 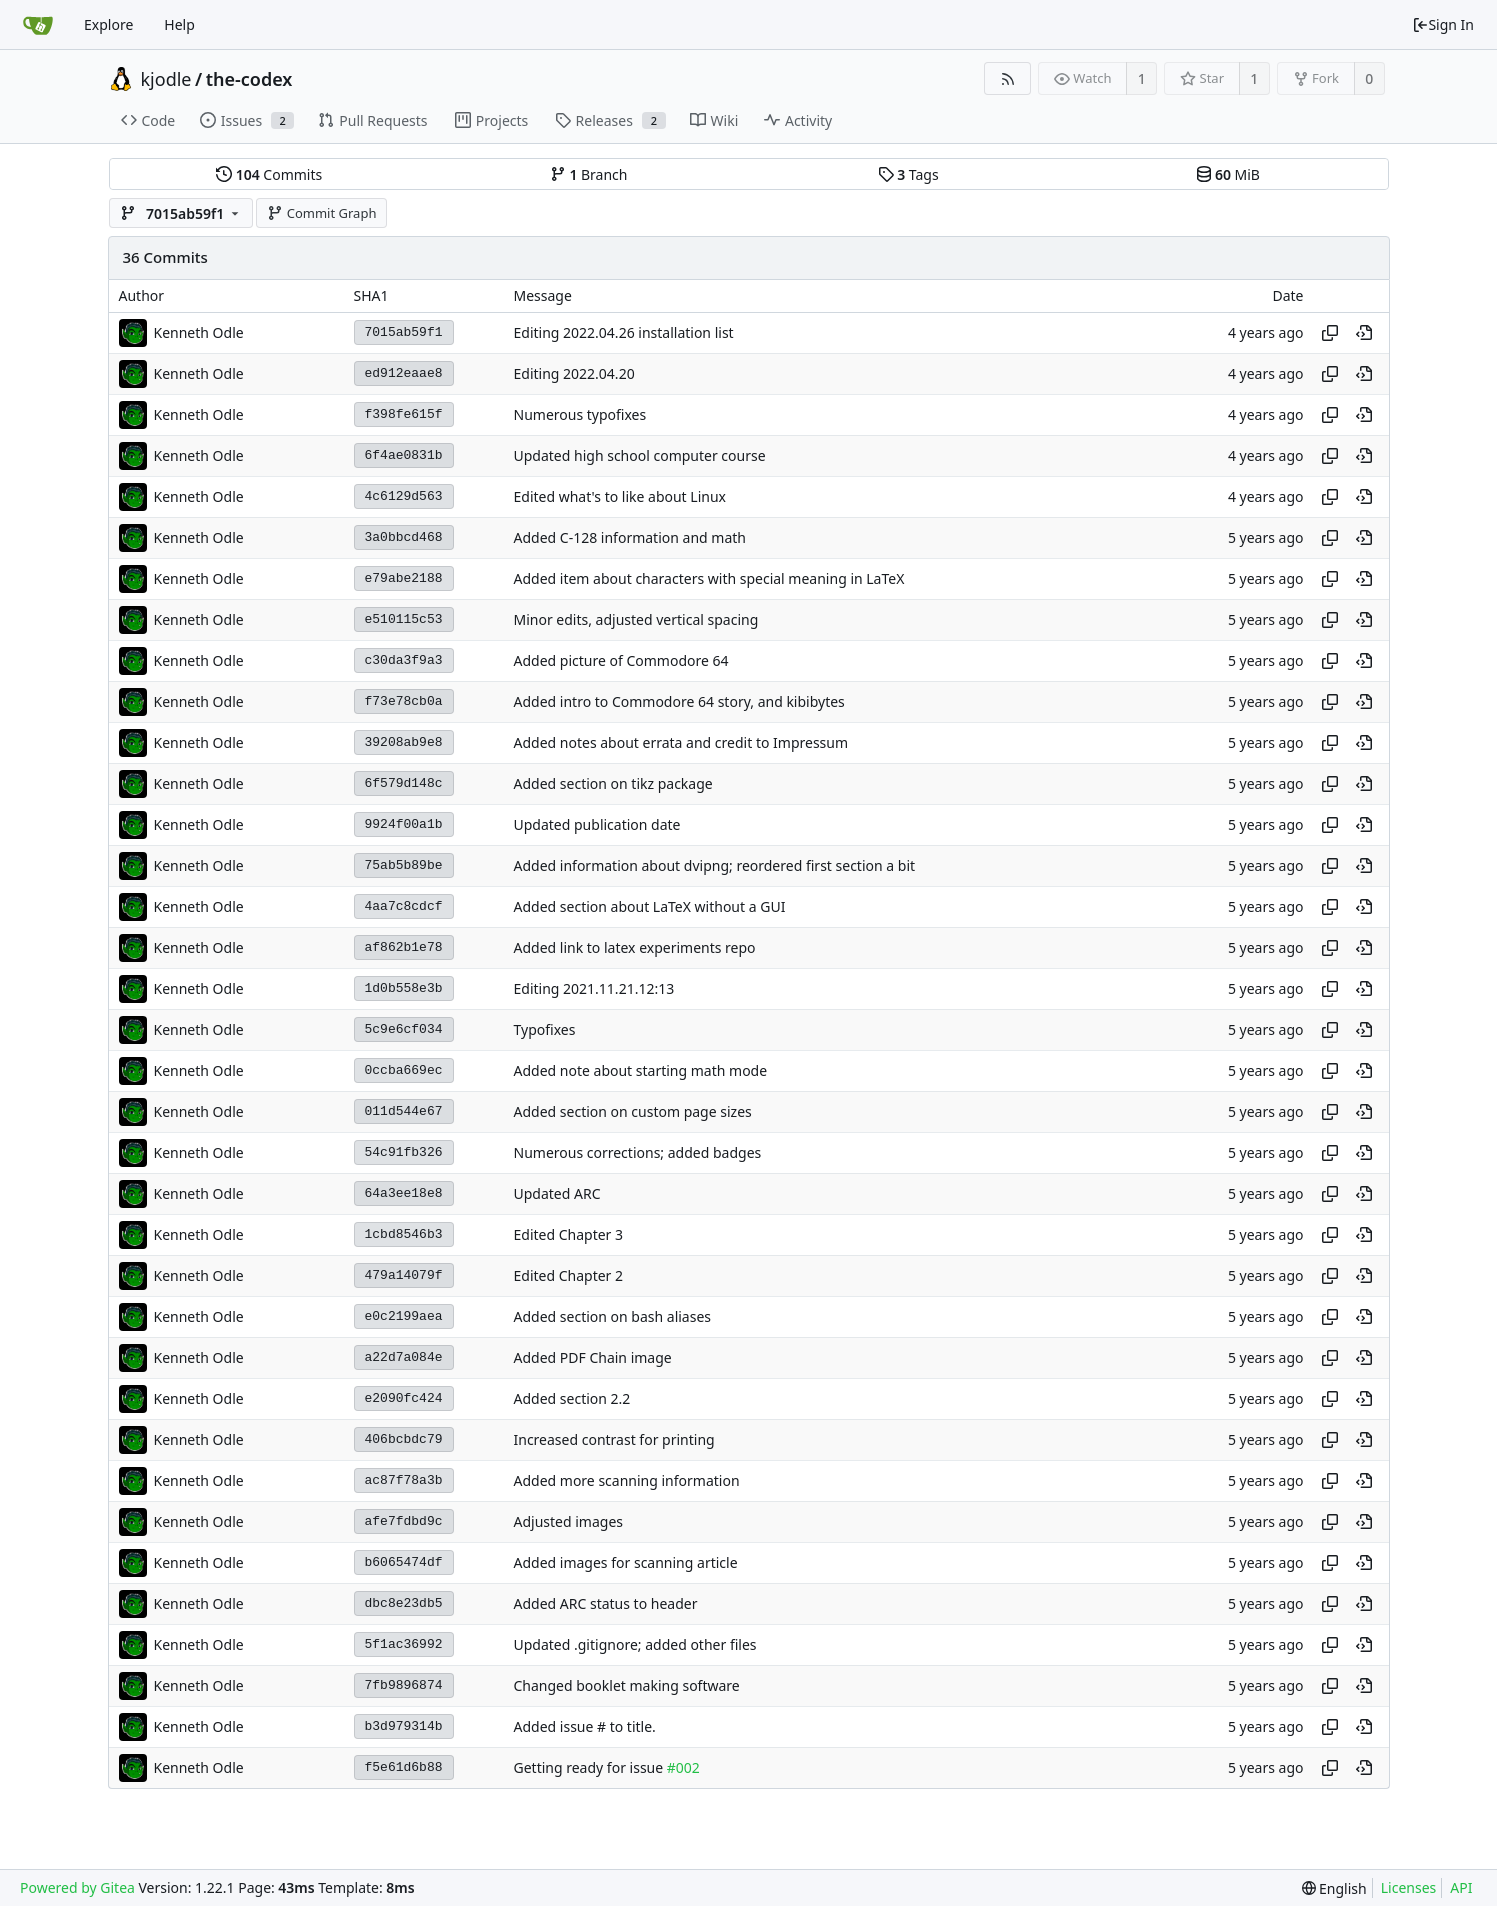 What do you see at coordinates (179, 24) in the screenshot?
I see `Help` at bounding box center [179, 24].